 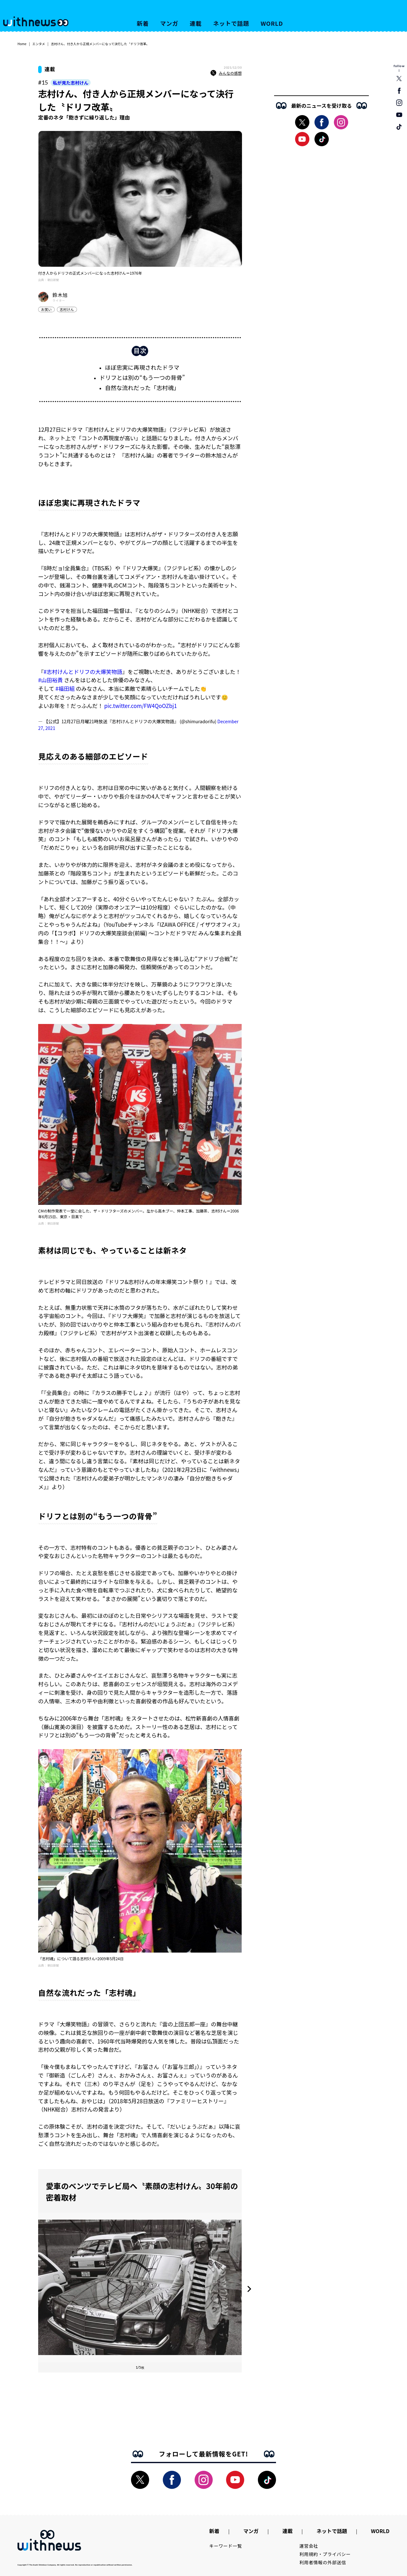 What do you see at coordinates (143, 23) in the screenshot?
I see `新着` at bounding box center [143, 23].